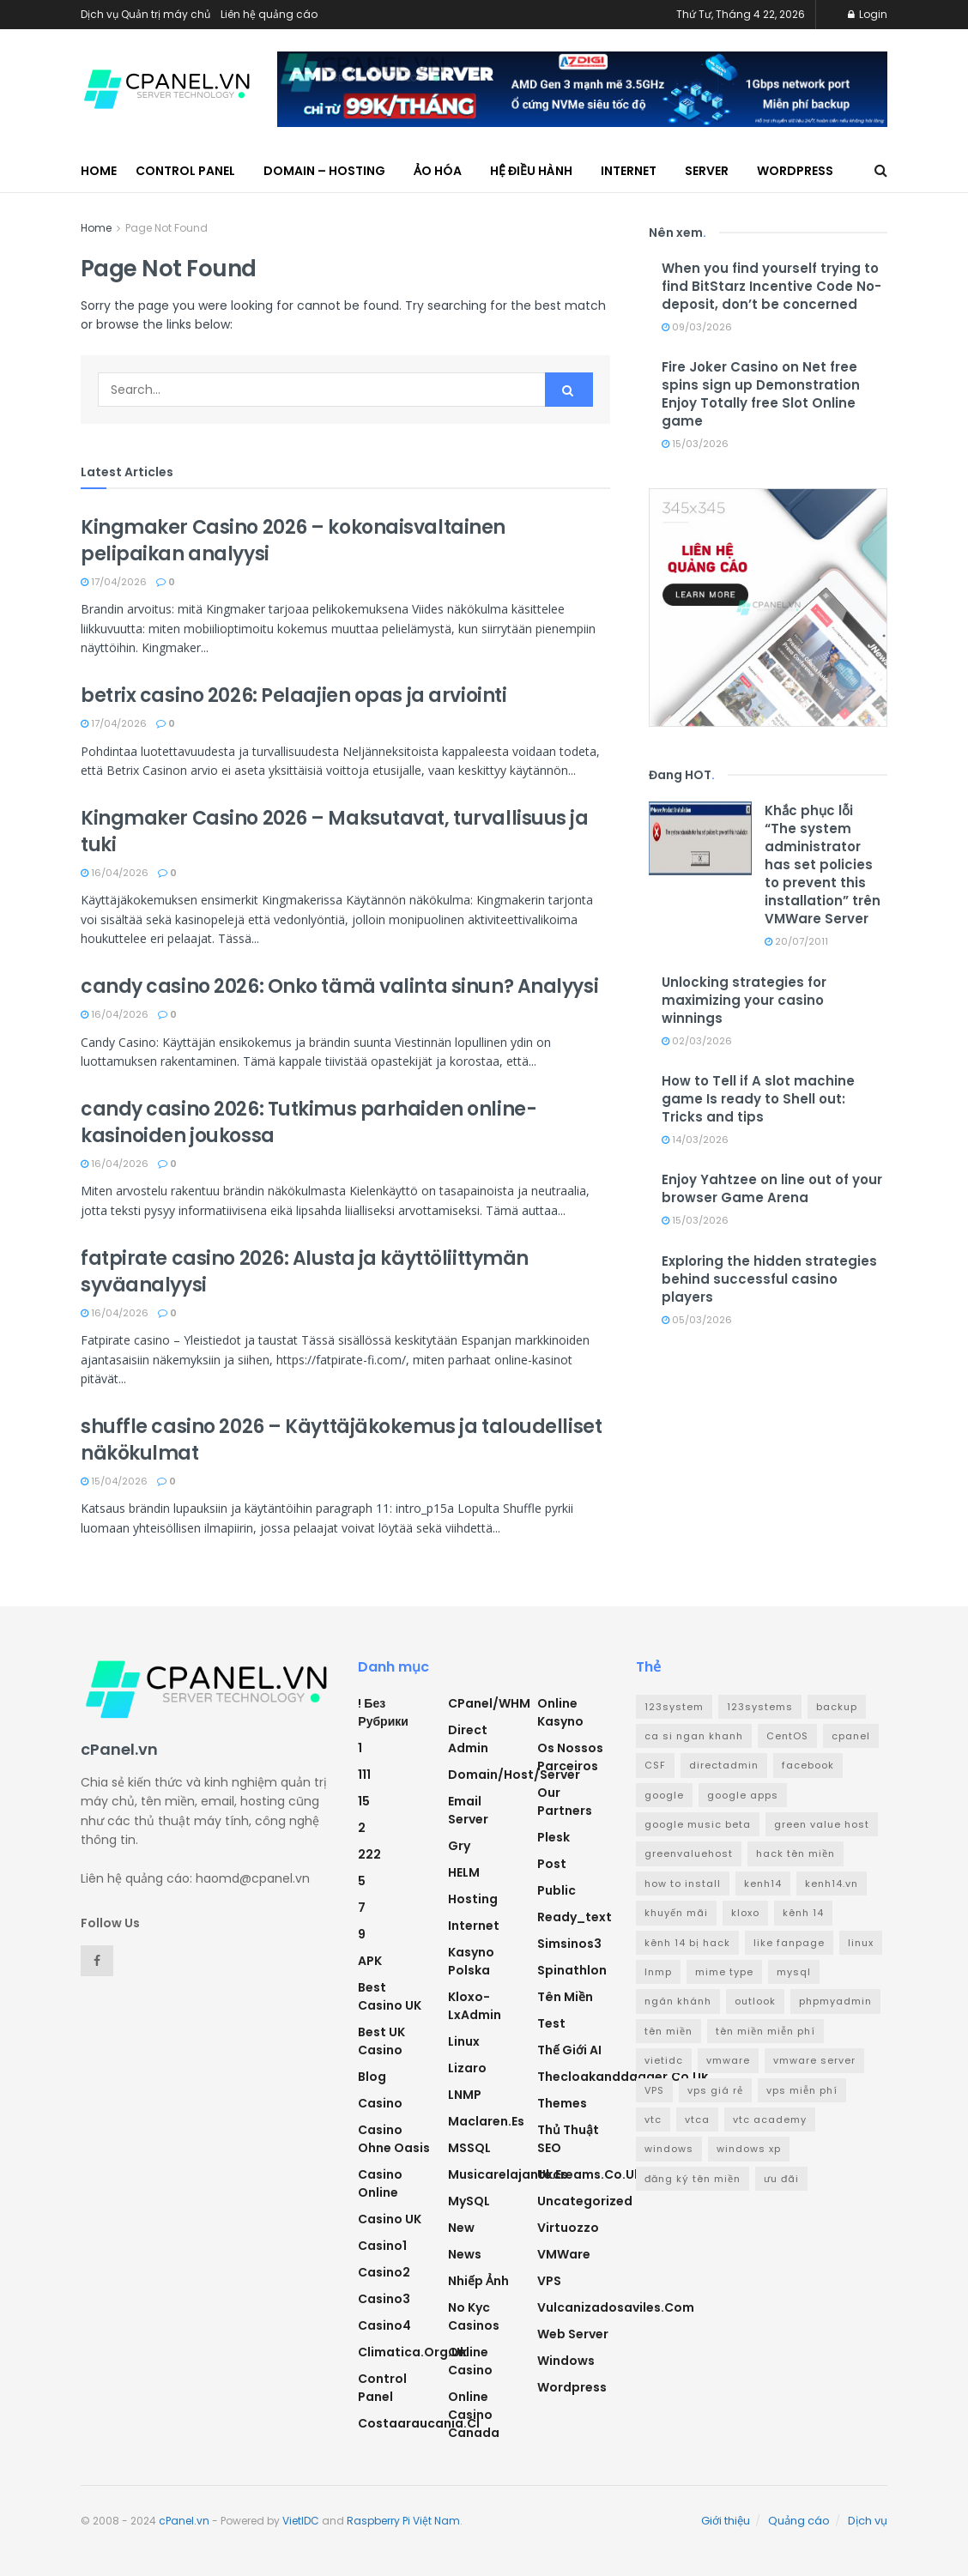 The width and height of the screenshot is (968, 2576). I want to click on green value host [green value host (2 mục)], so click(821, 1824).